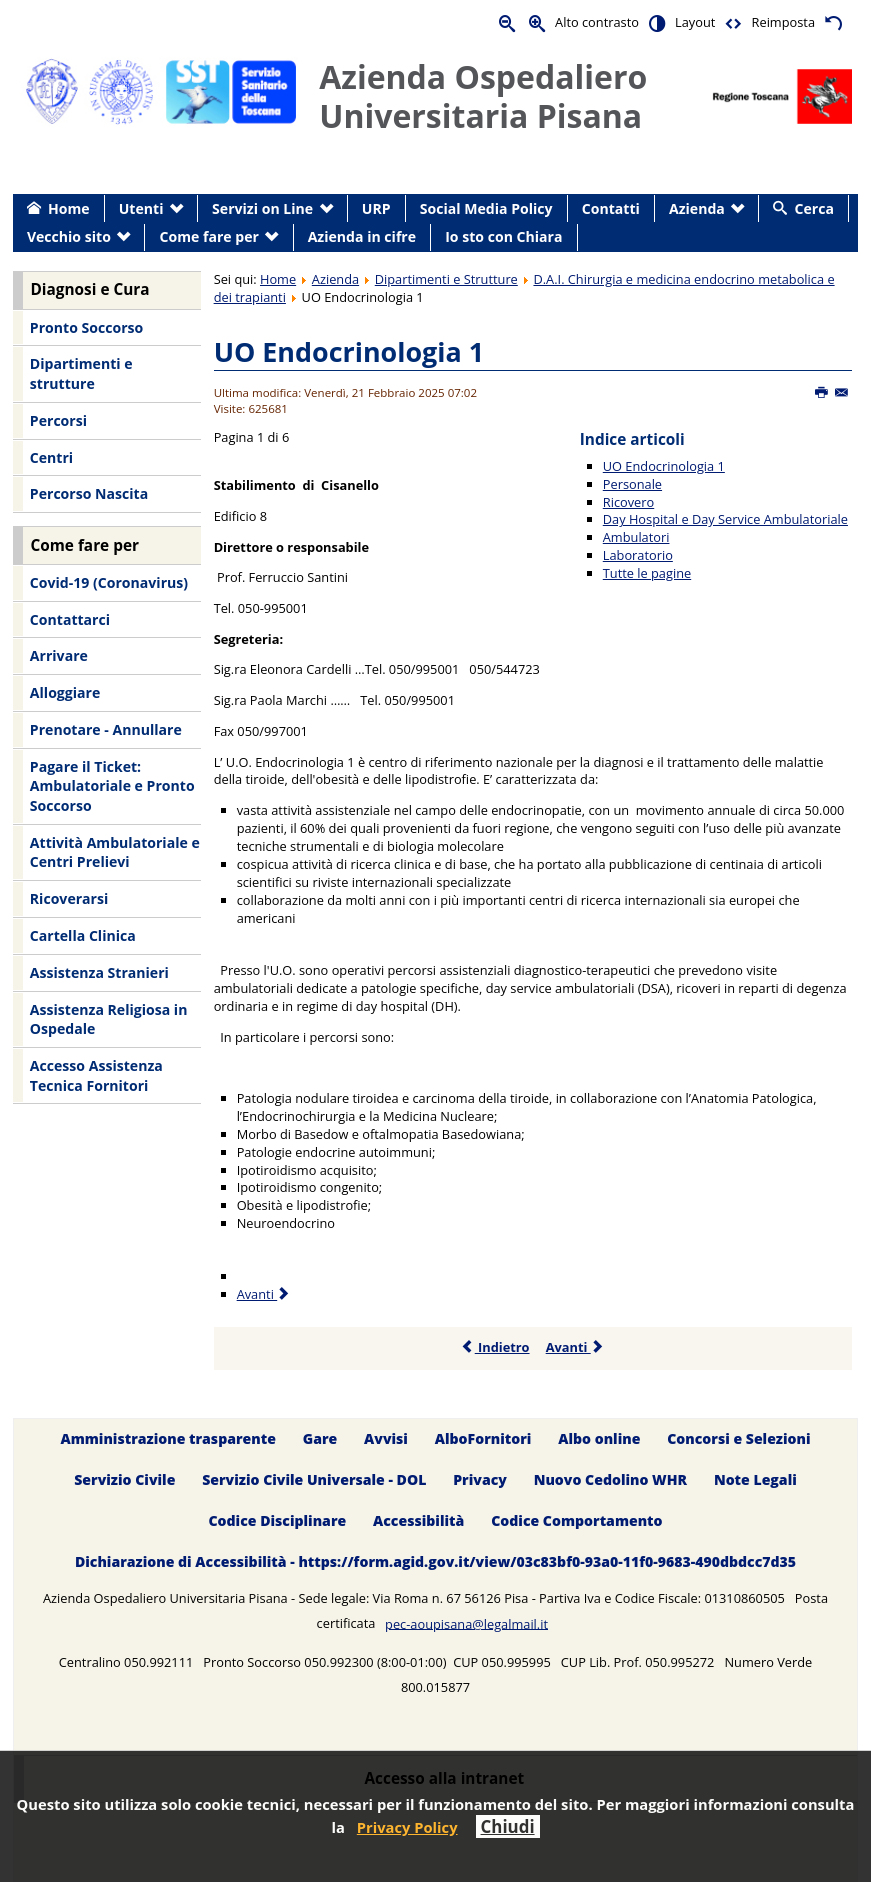 The height and width of the screenshot is (1882, 871). I want to click on Codice Comportamento [menuitem], so click(576, 1520).